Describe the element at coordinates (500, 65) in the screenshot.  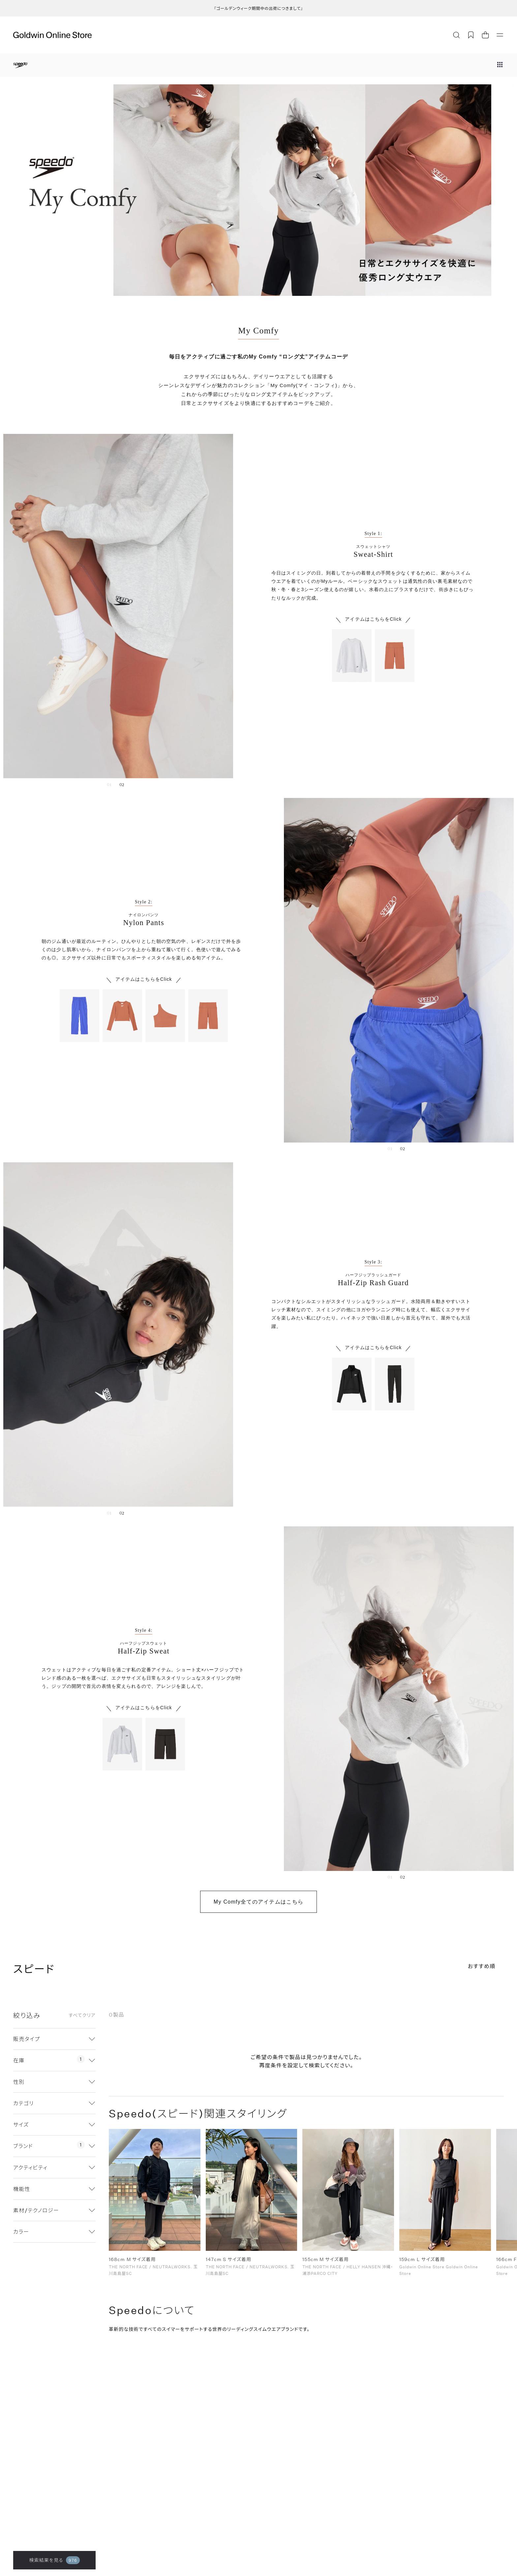
I see `[ブランドメニュー]` at that location.